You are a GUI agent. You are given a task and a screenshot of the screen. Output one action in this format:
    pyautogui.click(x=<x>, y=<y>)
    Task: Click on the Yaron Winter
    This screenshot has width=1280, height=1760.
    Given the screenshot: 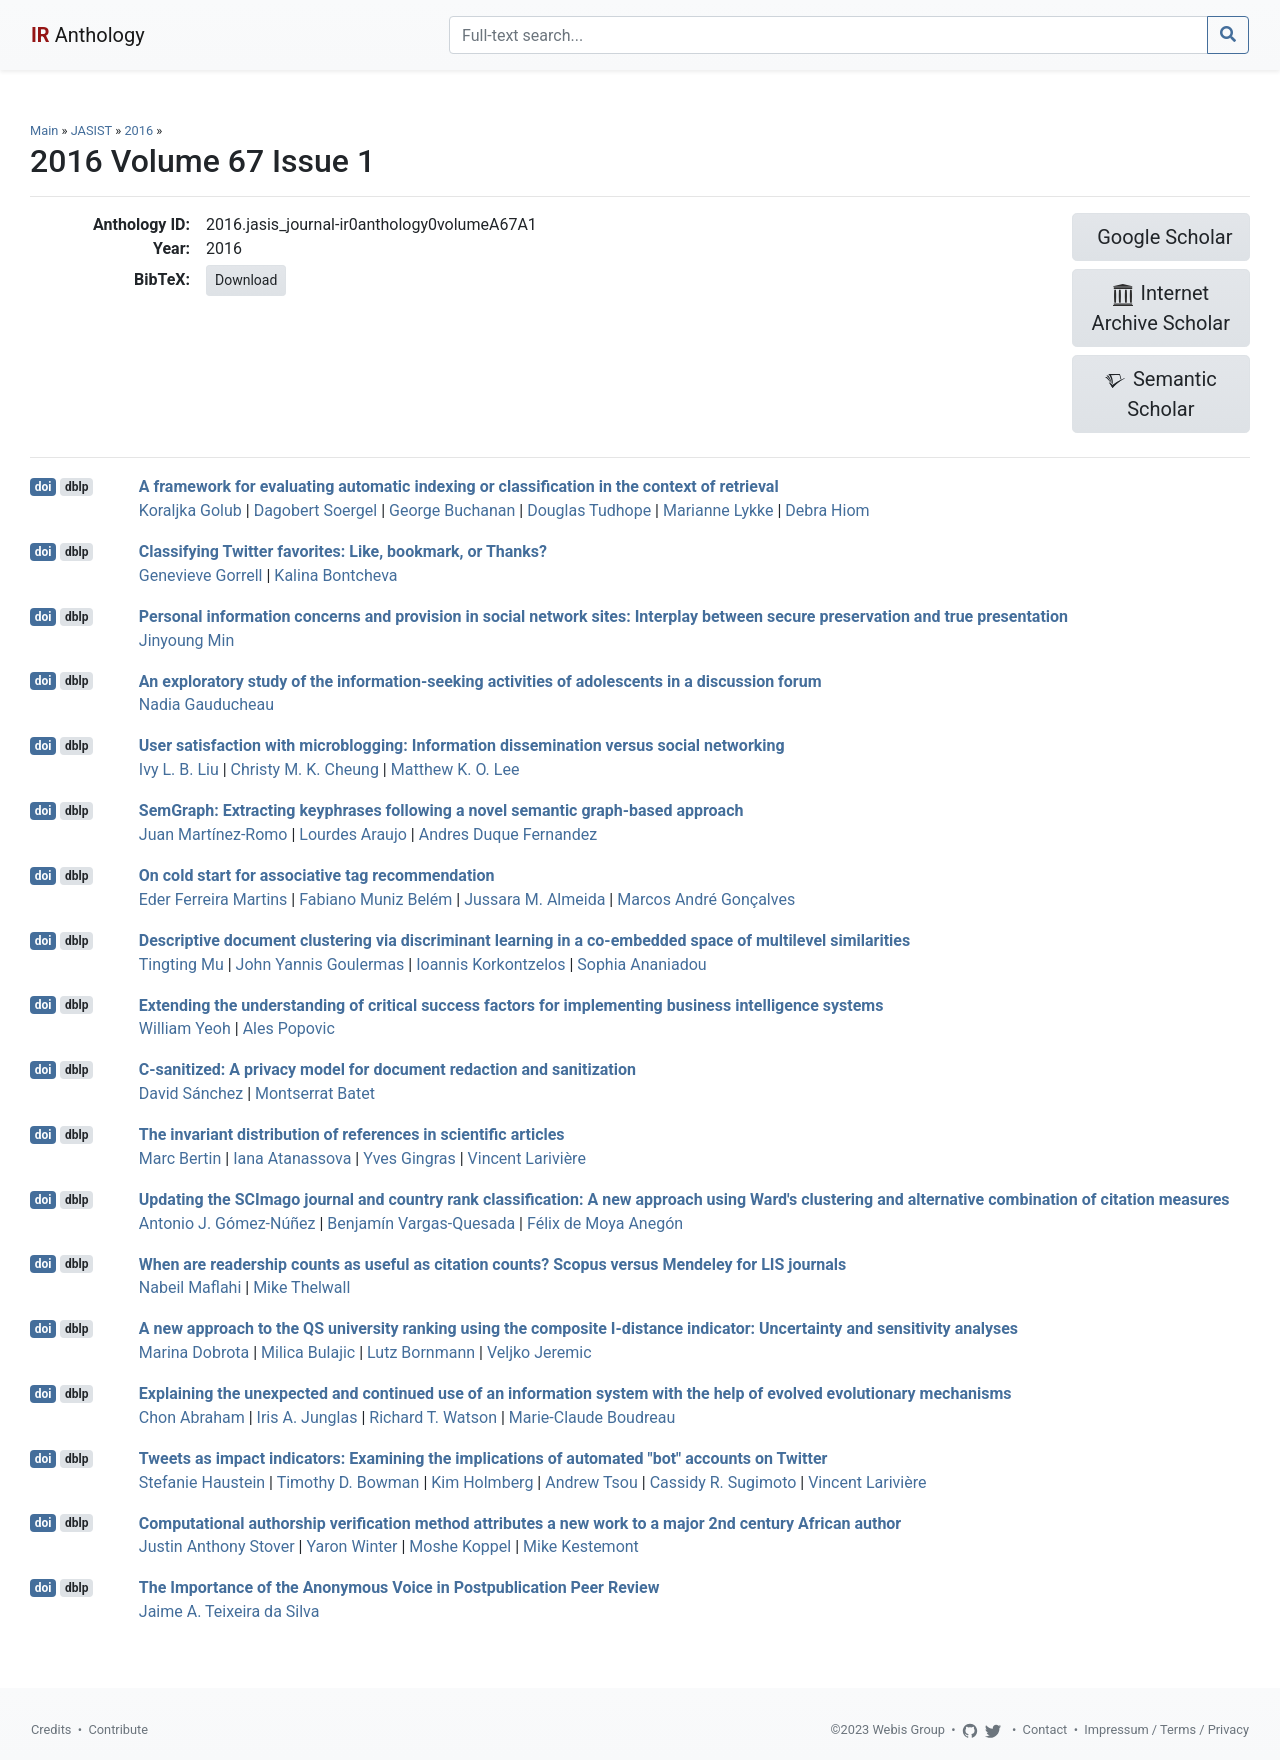 What is the action you would take?
    pyautogui.click(x=351, y=1546)
    